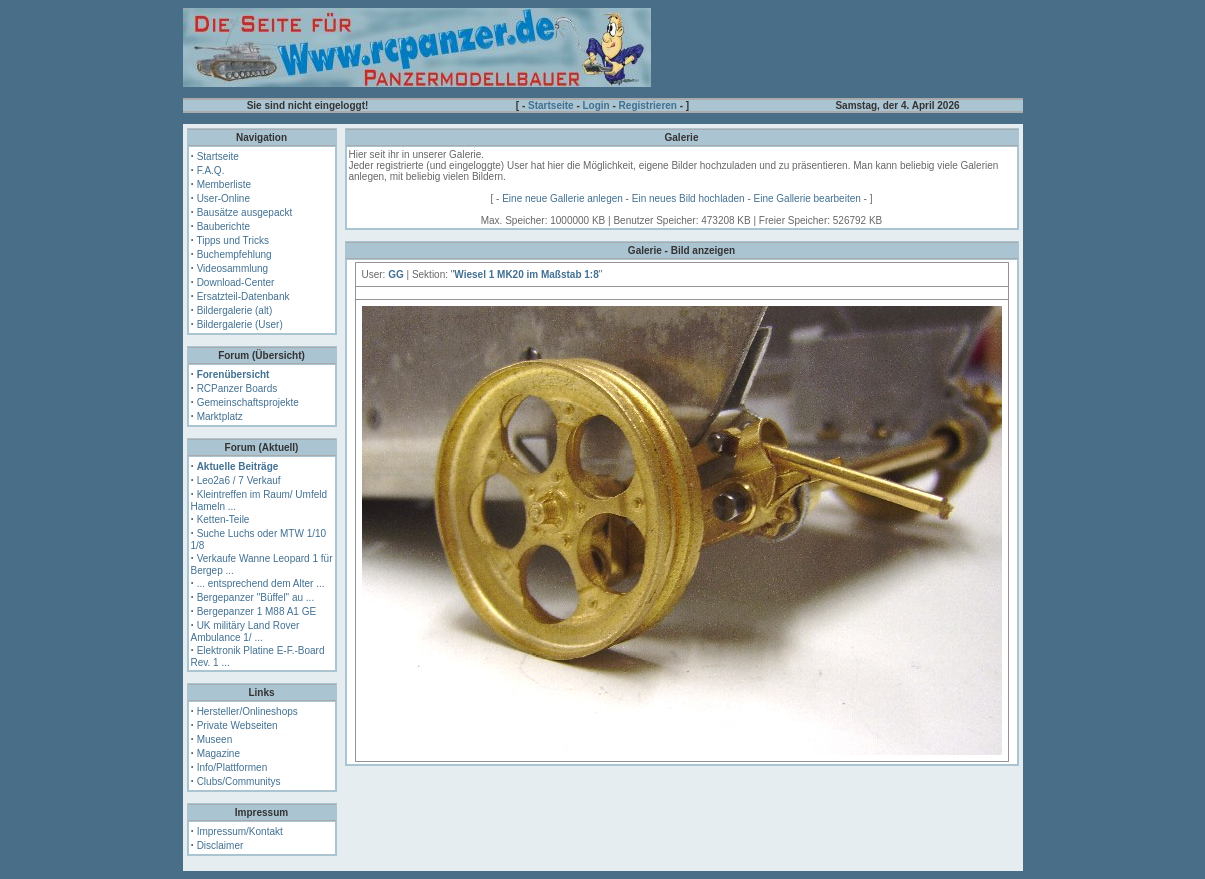 The image size is (1205, 879). What do you see at coordinates (233, 268) in the screenshot?
I see `Videosammlung` at bounding box center [233, 268].